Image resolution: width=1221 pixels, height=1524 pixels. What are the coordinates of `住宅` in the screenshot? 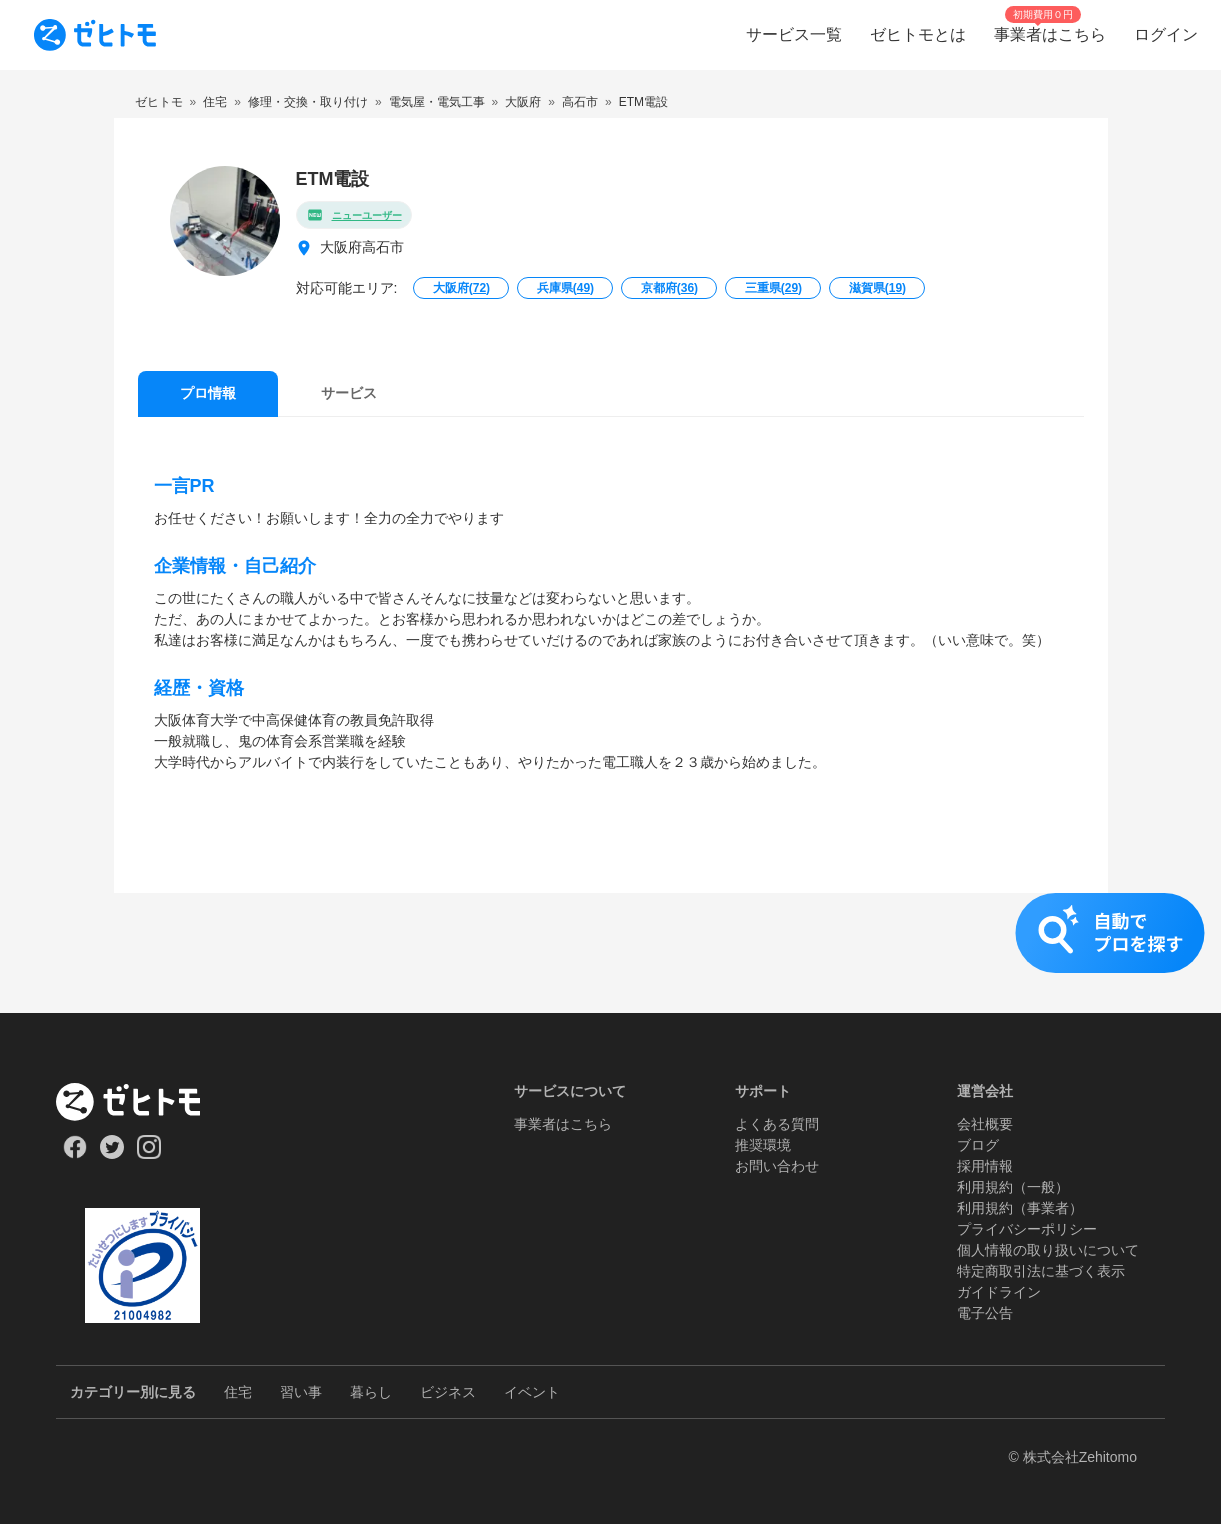 It's located at (238, 1392).